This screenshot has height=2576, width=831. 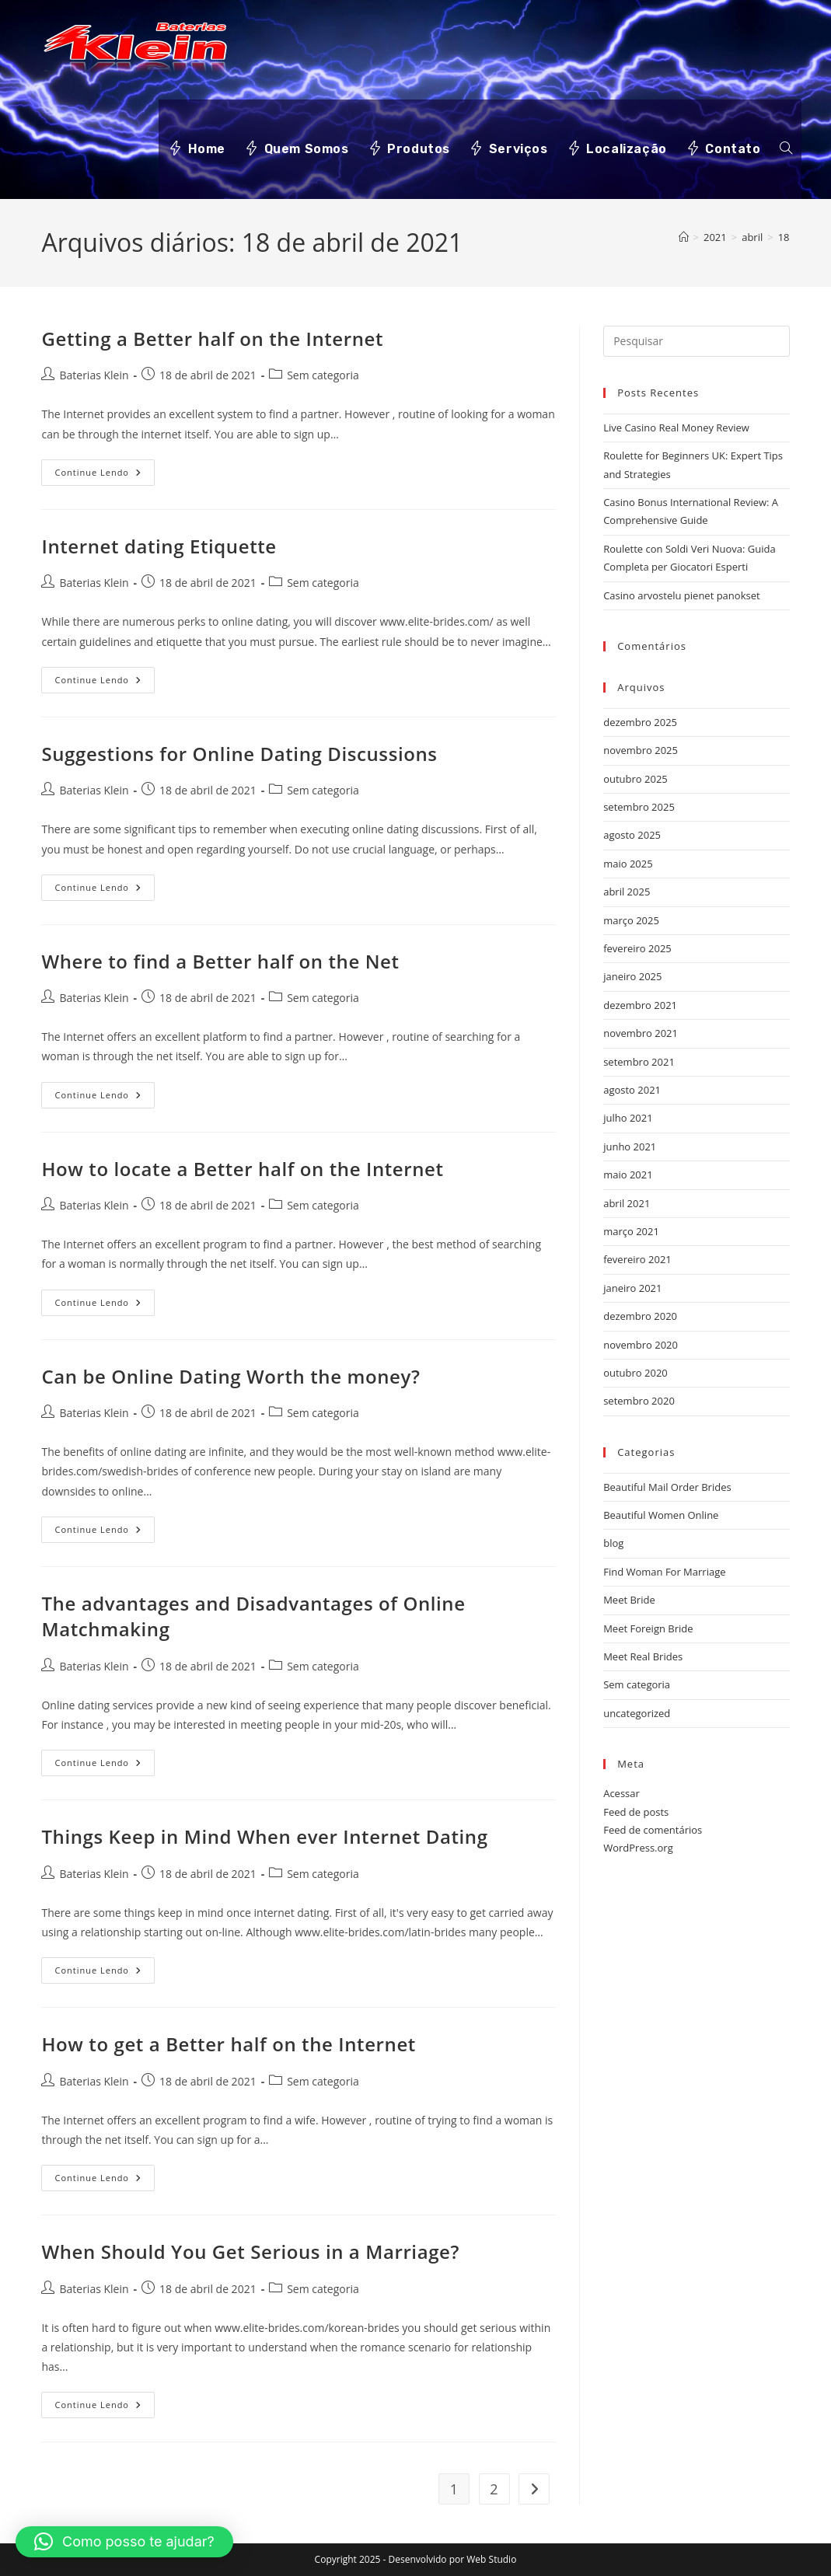 What do you see at coordinates (676, 428) in the screenshot?
I see `Live Casino Real Money Review` at bounding box center [676, 428].